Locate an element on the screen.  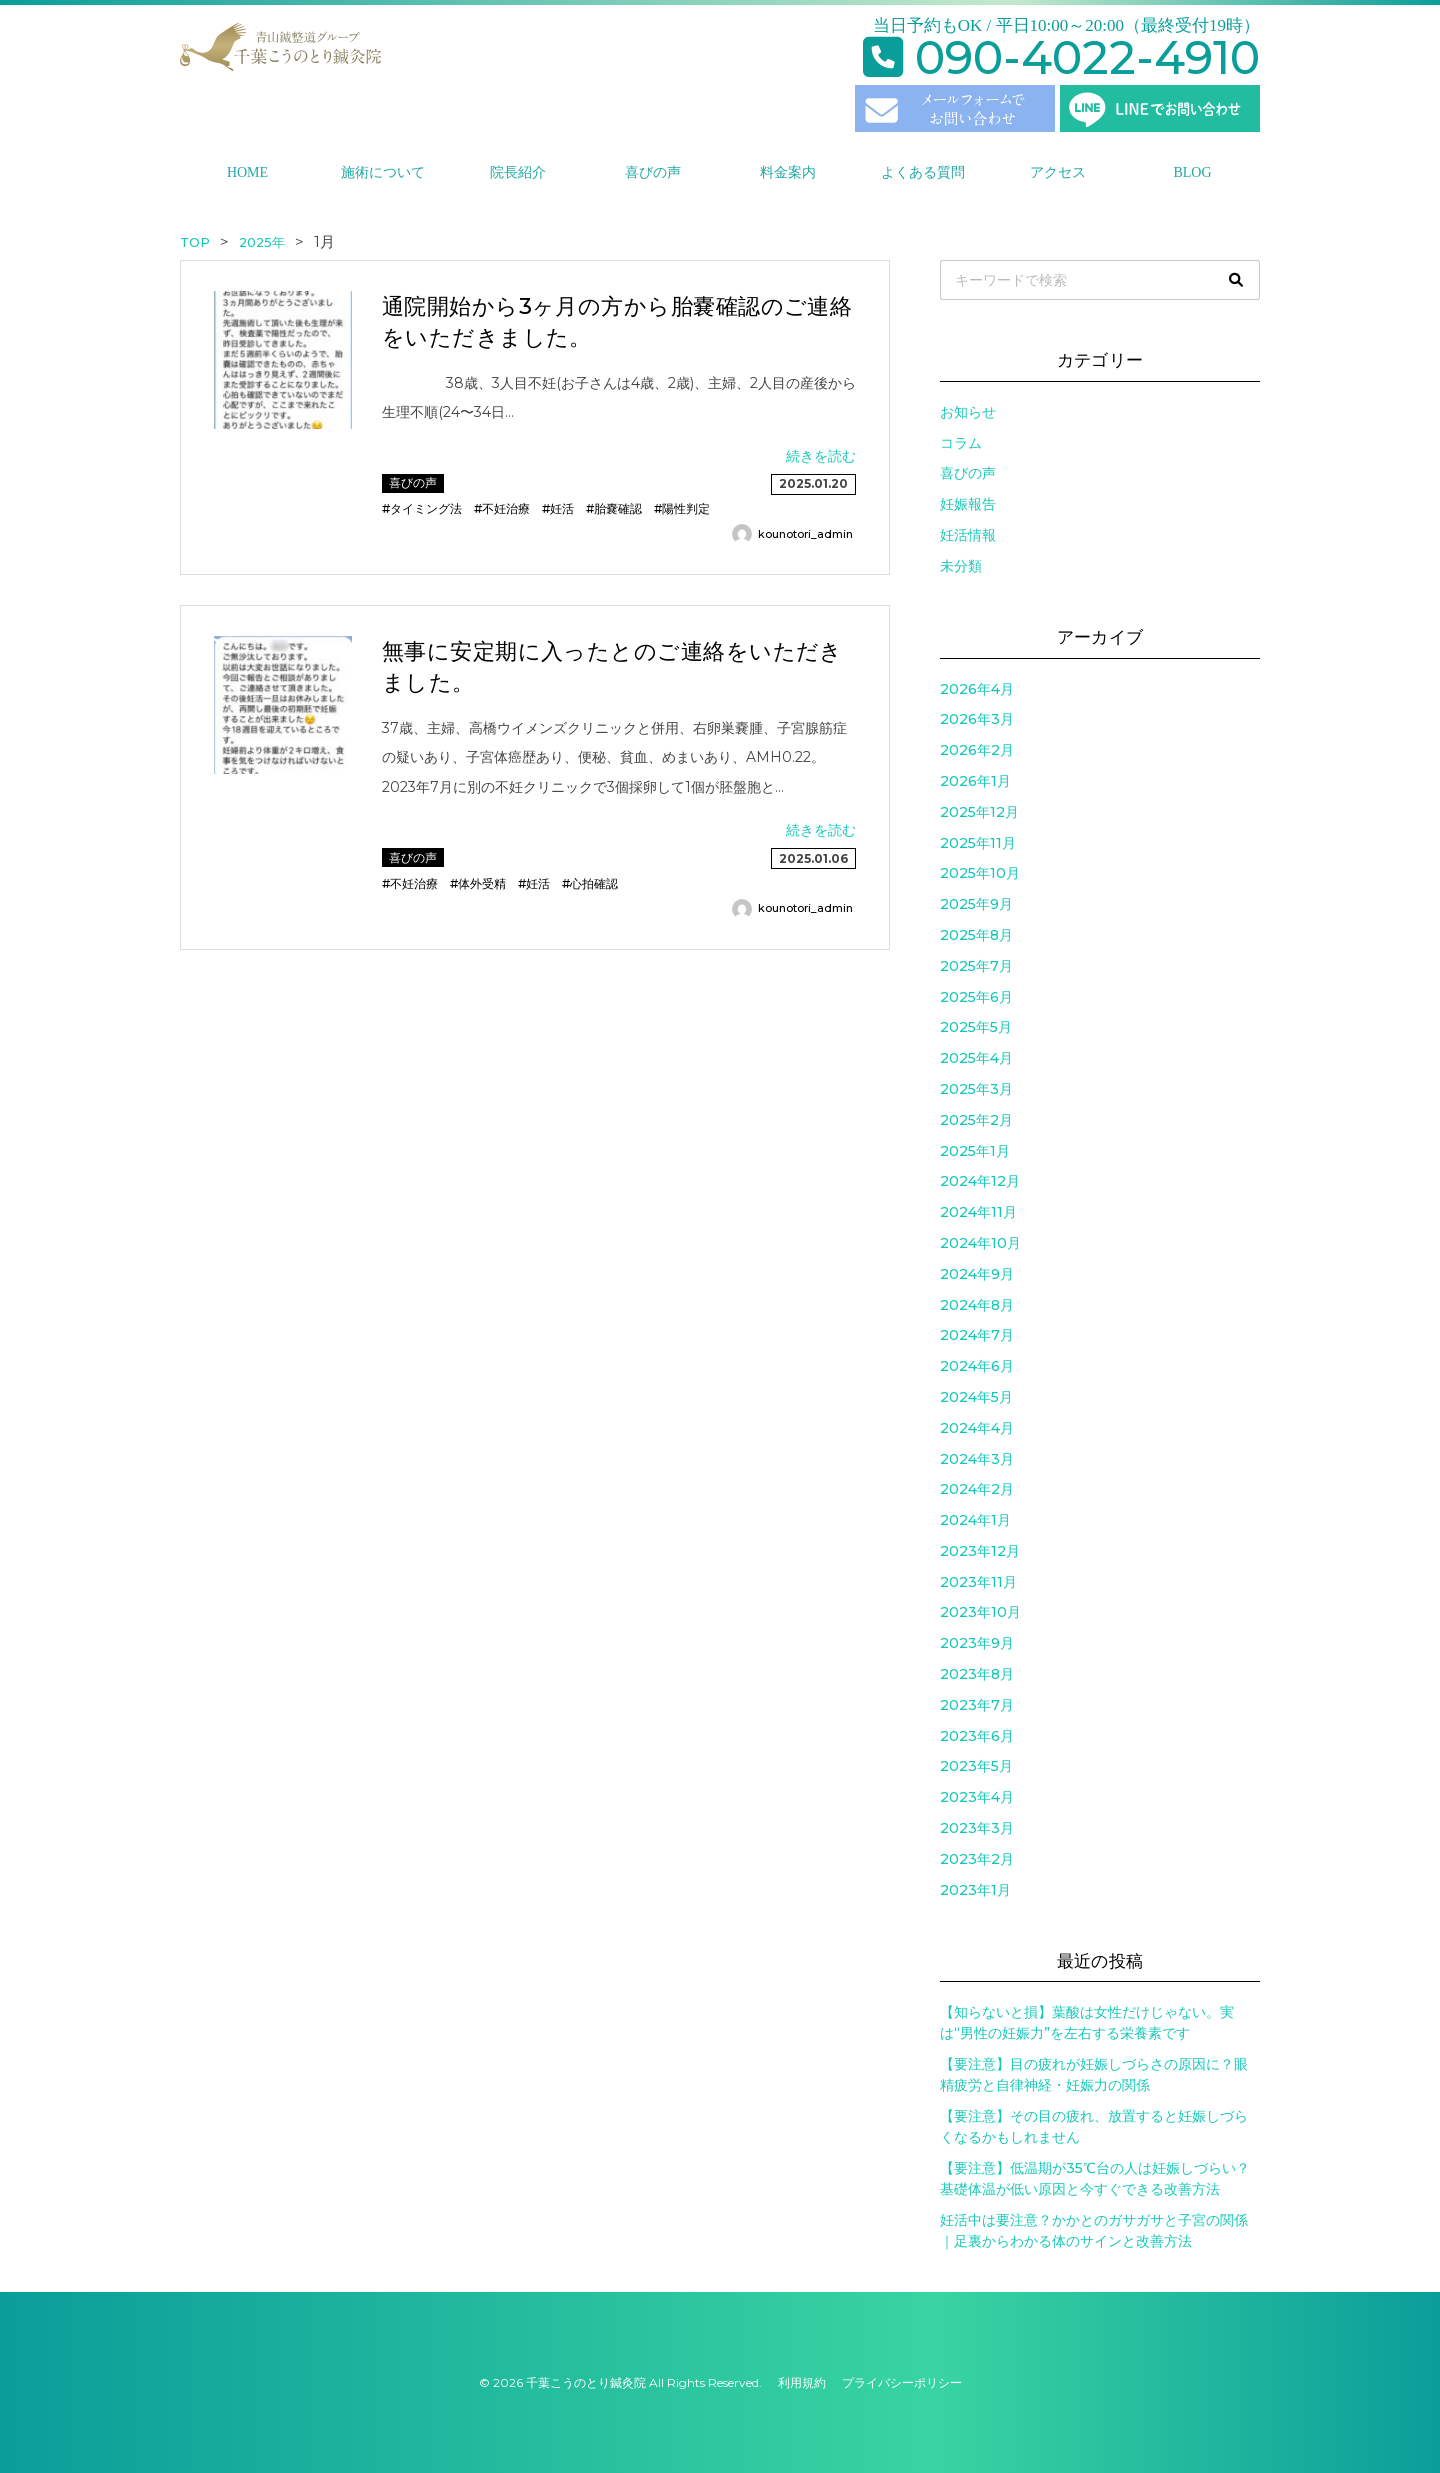
未分類 is located at coordinates (961, 566).